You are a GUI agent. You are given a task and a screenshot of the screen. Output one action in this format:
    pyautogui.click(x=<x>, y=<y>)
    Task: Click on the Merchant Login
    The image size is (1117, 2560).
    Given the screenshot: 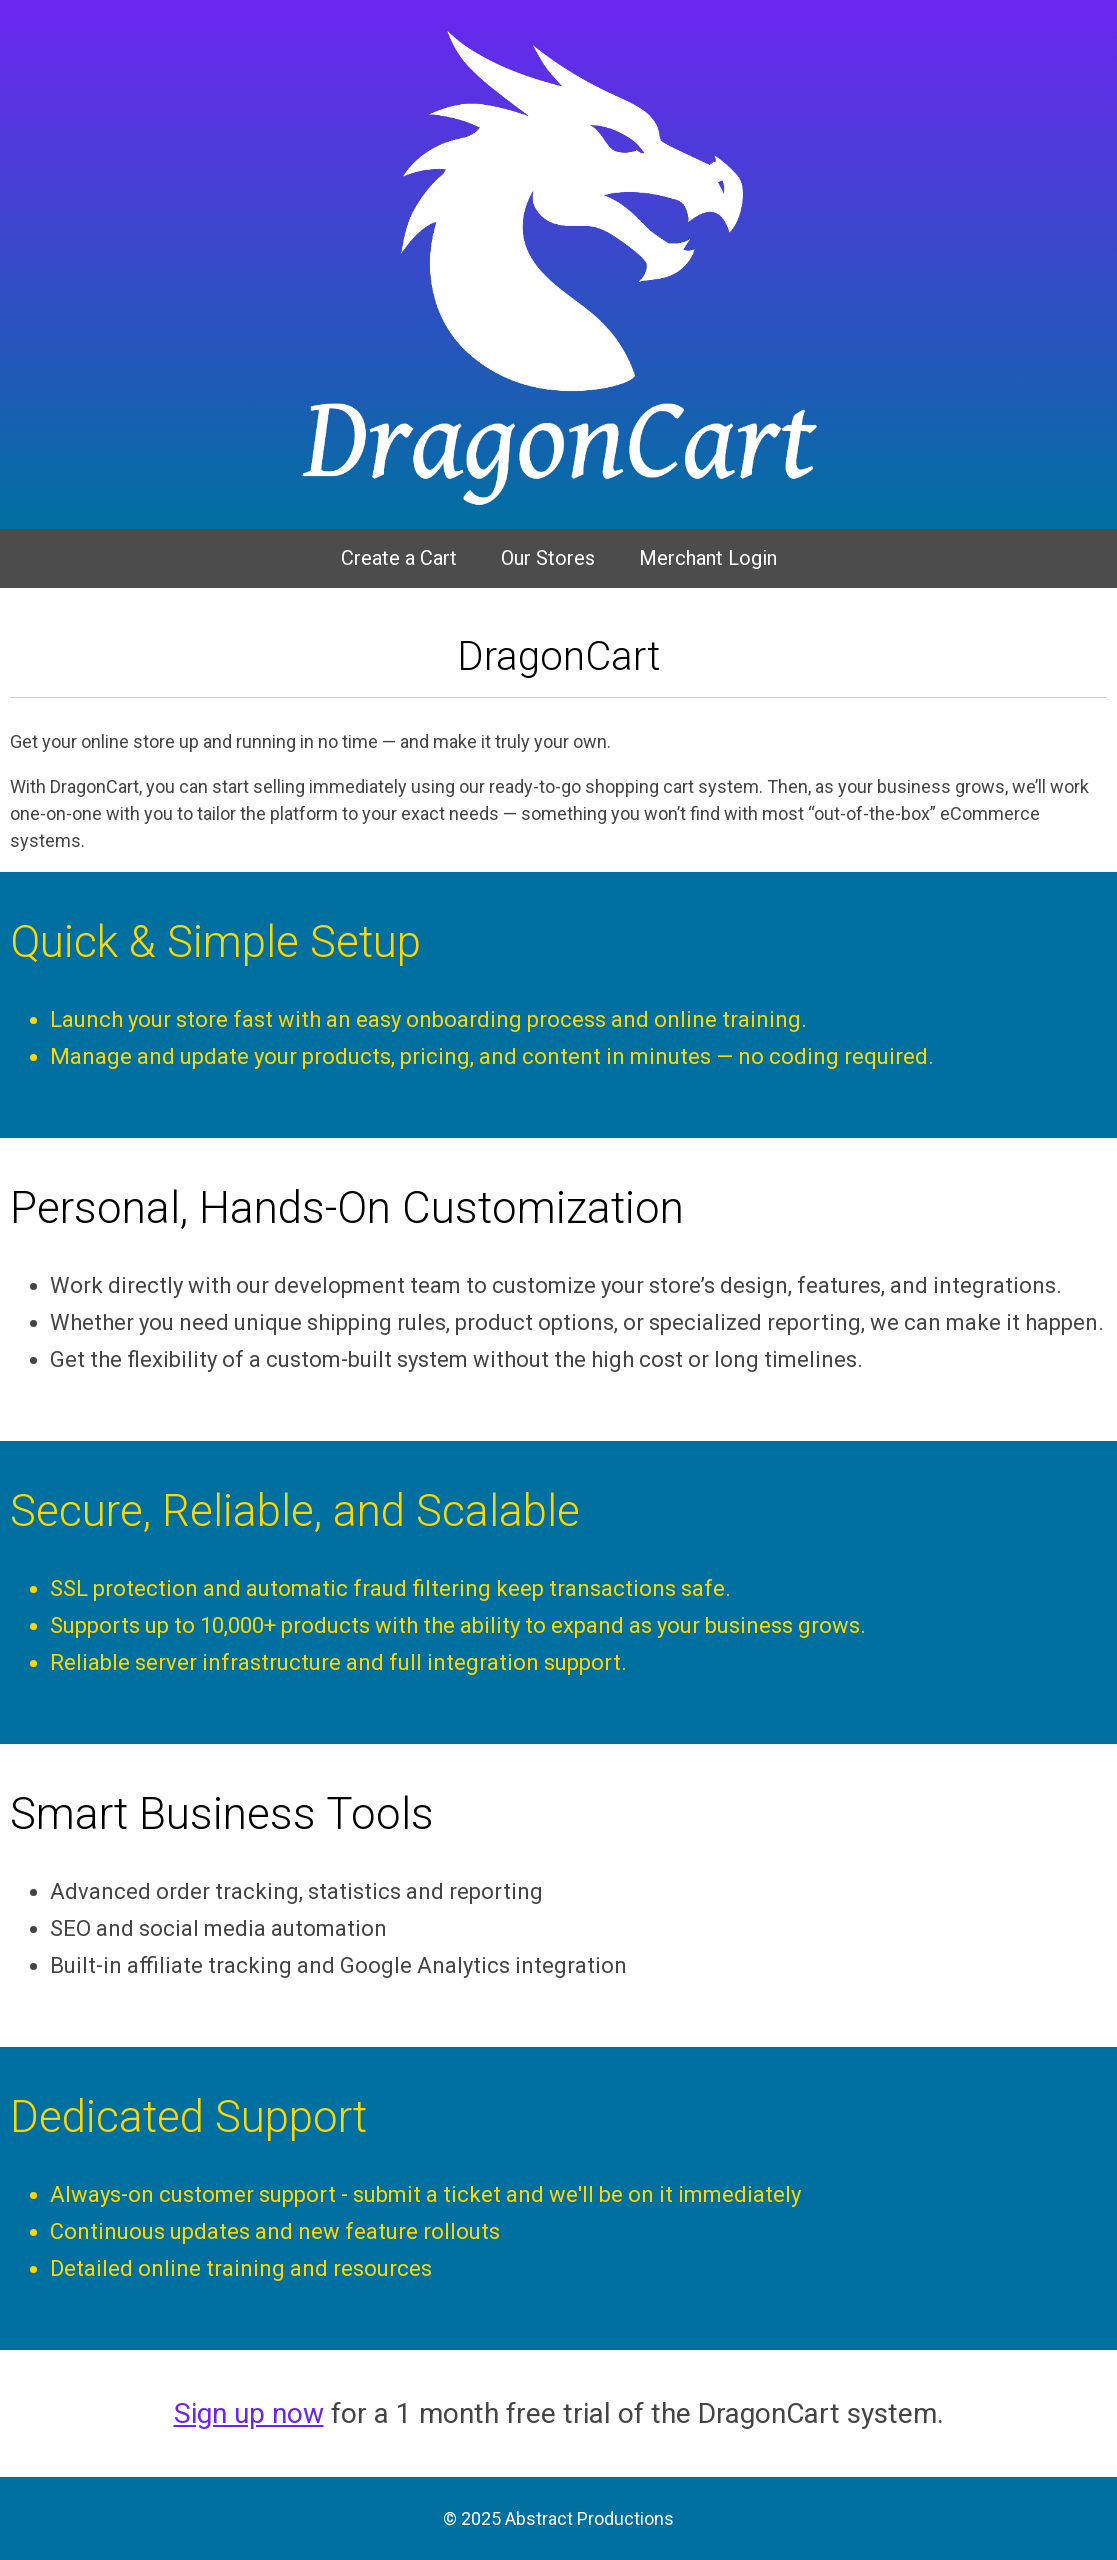 What is the action you would take?
    pyautogui.click(x=708, y=558)
    